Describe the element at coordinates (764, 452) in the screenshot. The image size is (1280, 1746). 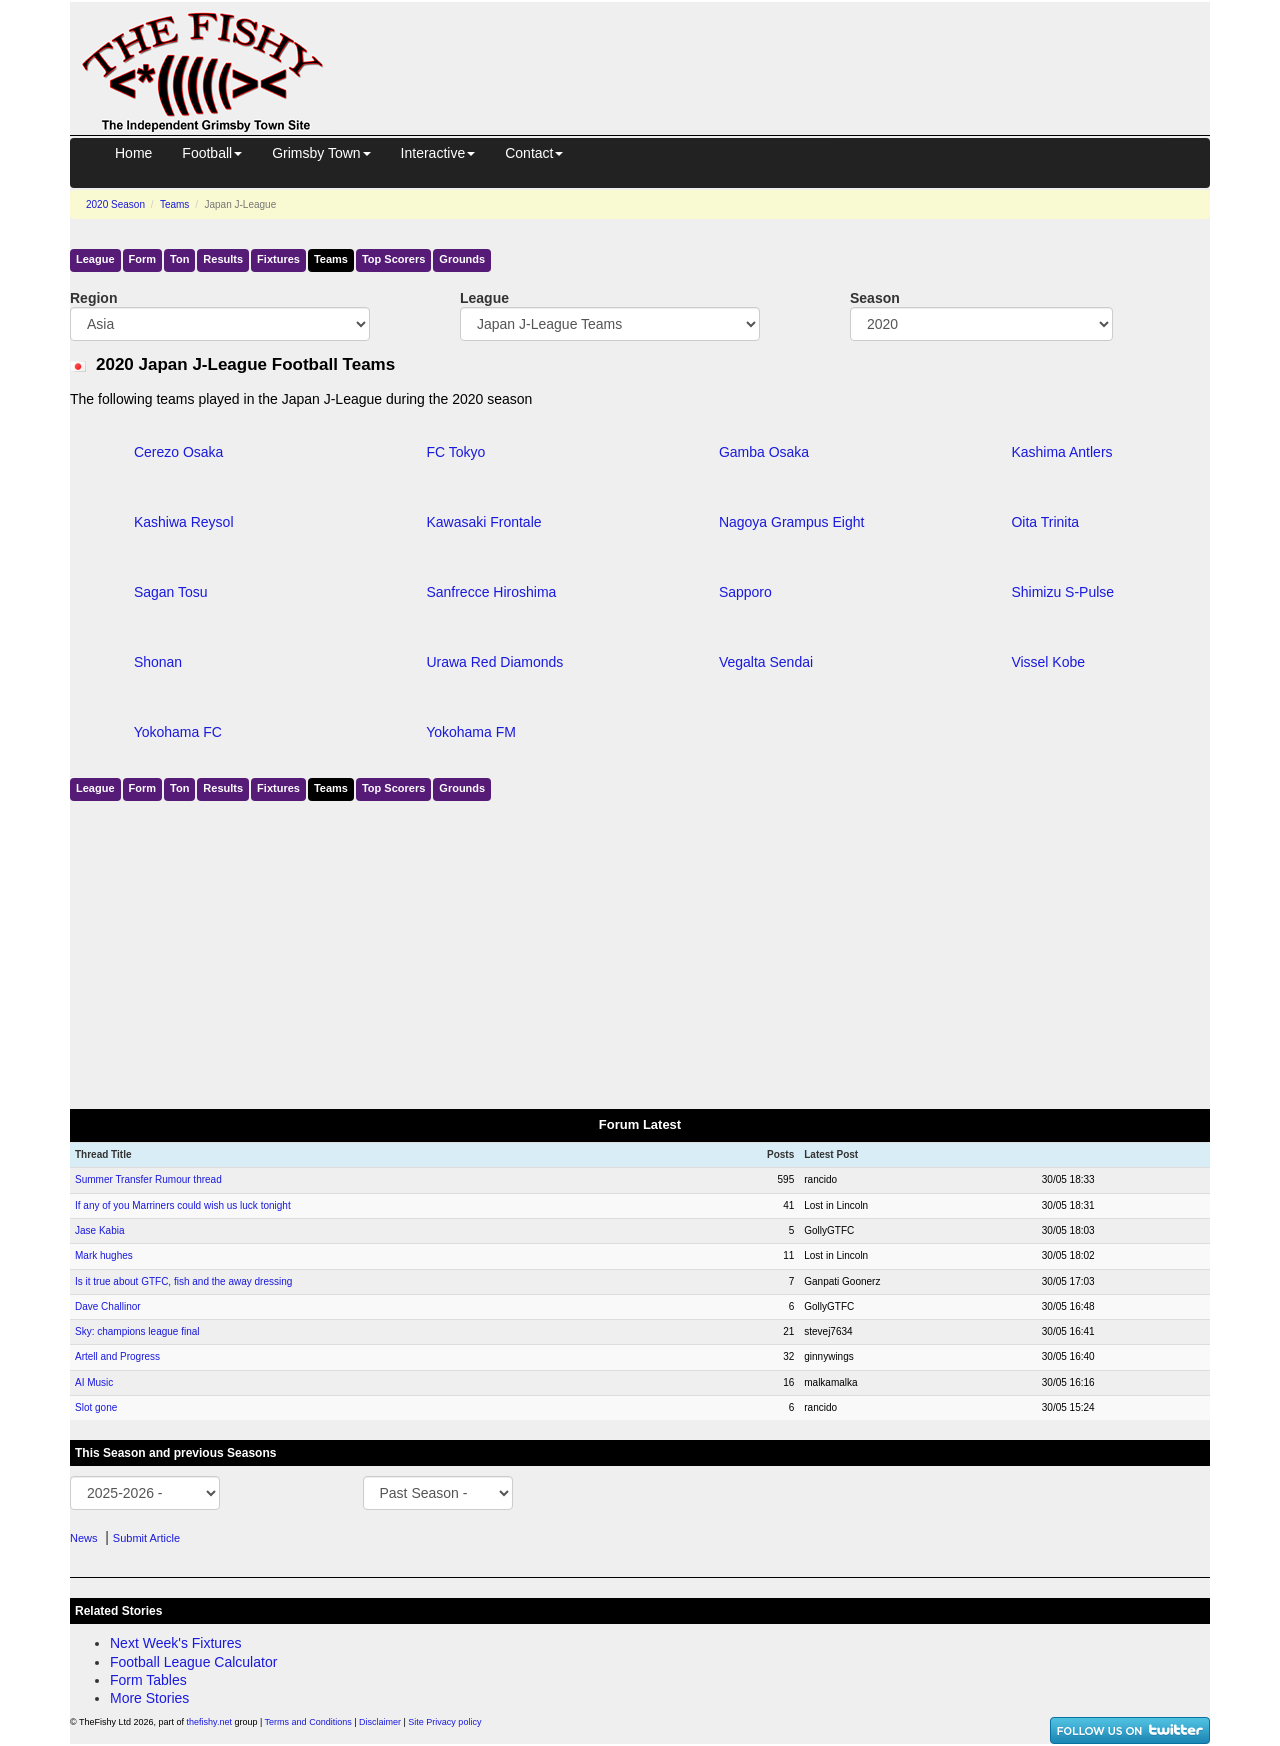
I see `Gamba Osaka` at that location.